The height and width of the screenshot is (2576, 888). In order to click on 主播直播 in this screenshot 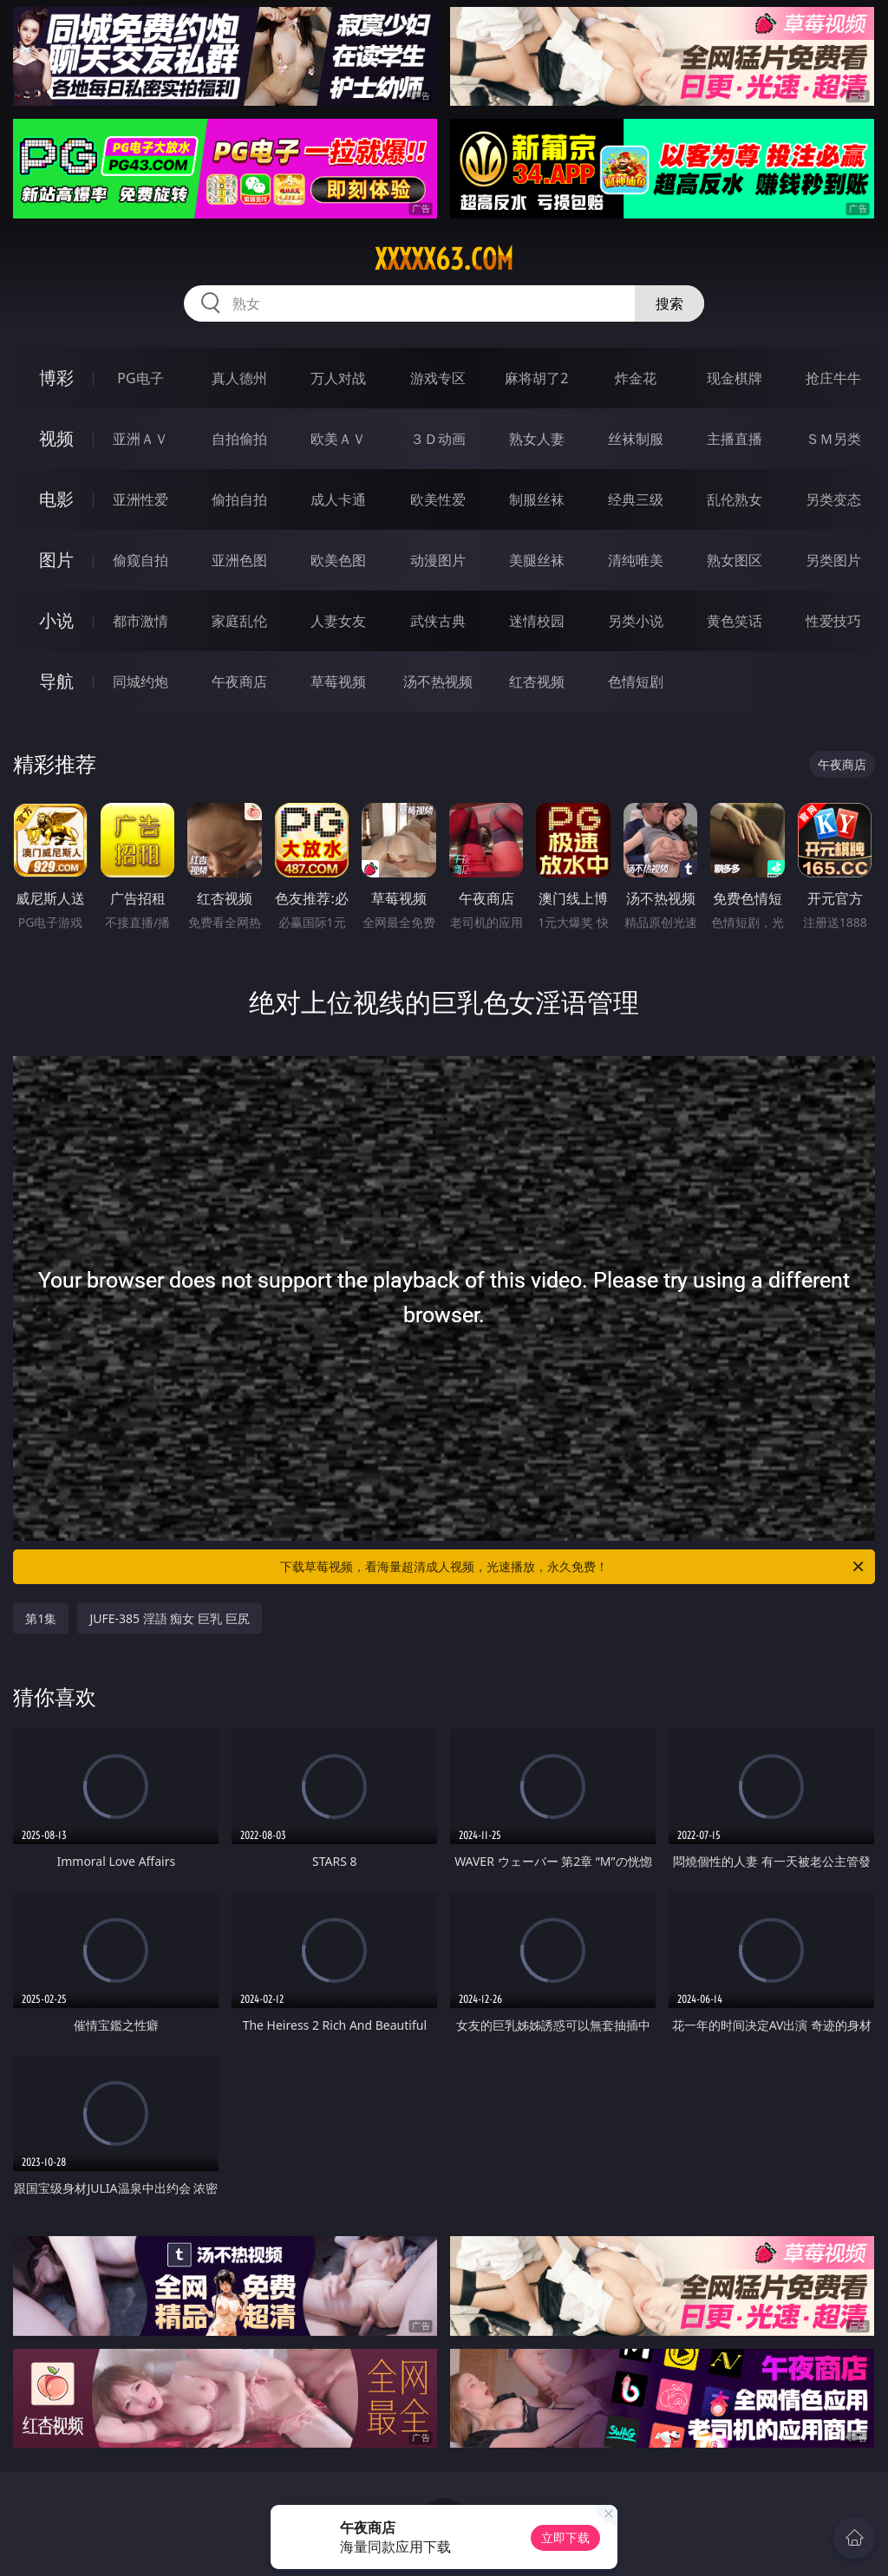, I will do `click(734, 438)`.